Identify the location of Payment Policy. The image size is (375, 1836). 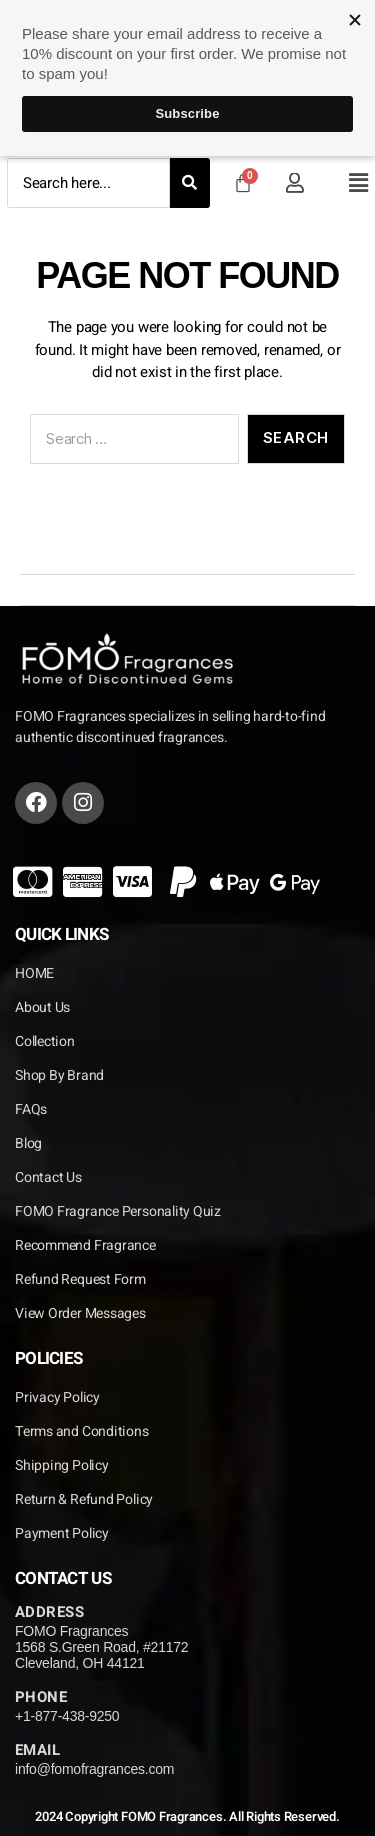
(62, 1533).